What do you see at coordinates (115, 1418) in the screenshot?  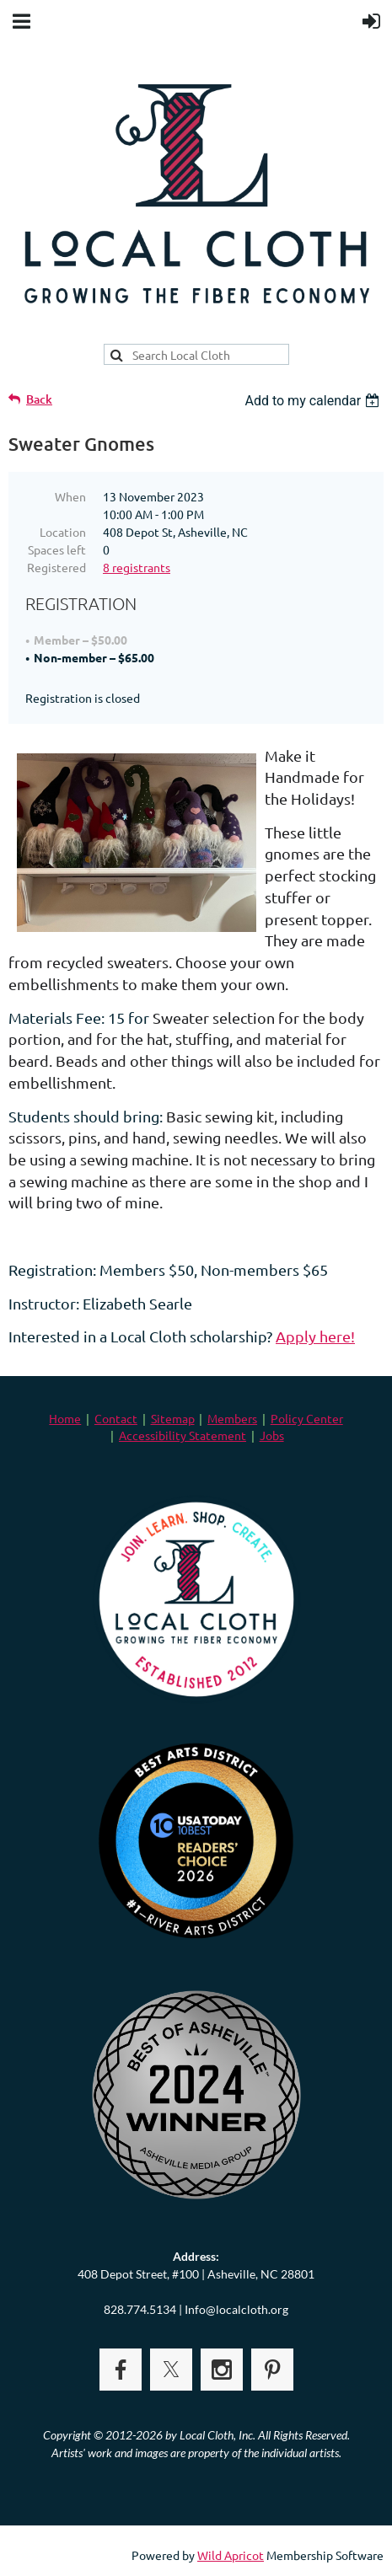 I see `Contact` at bounding box center [115, 1418].